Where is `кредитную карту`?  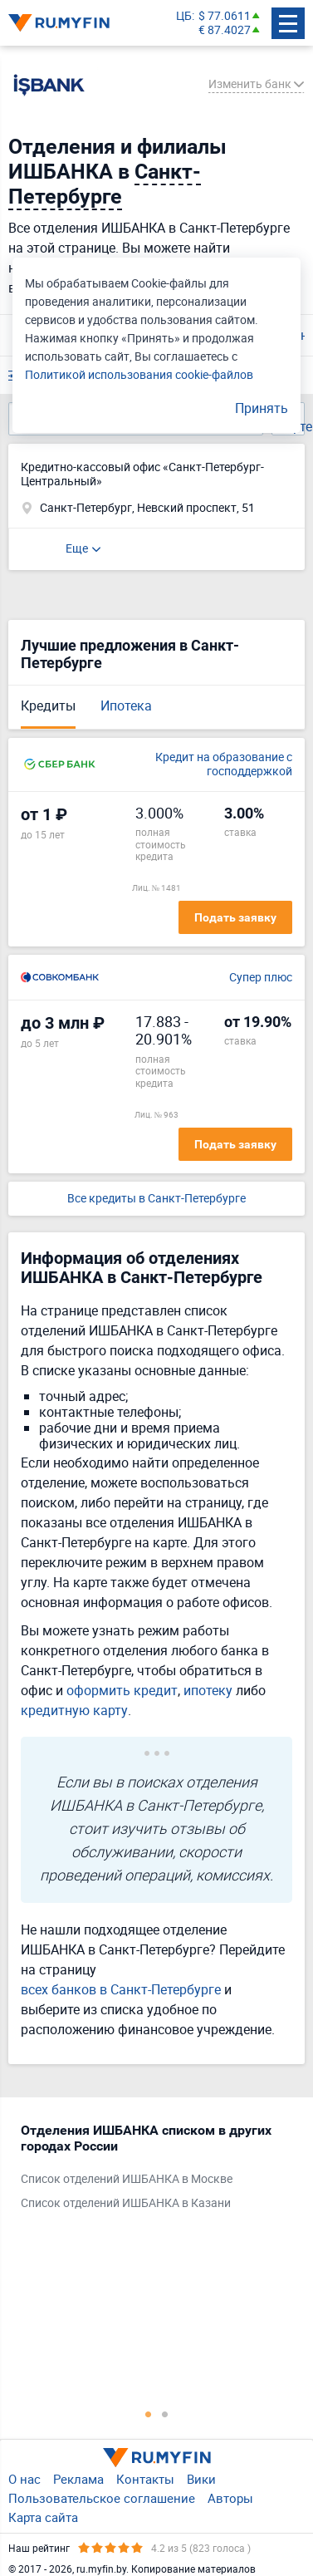
кредитную карту is located at coordinates (74, 1710).